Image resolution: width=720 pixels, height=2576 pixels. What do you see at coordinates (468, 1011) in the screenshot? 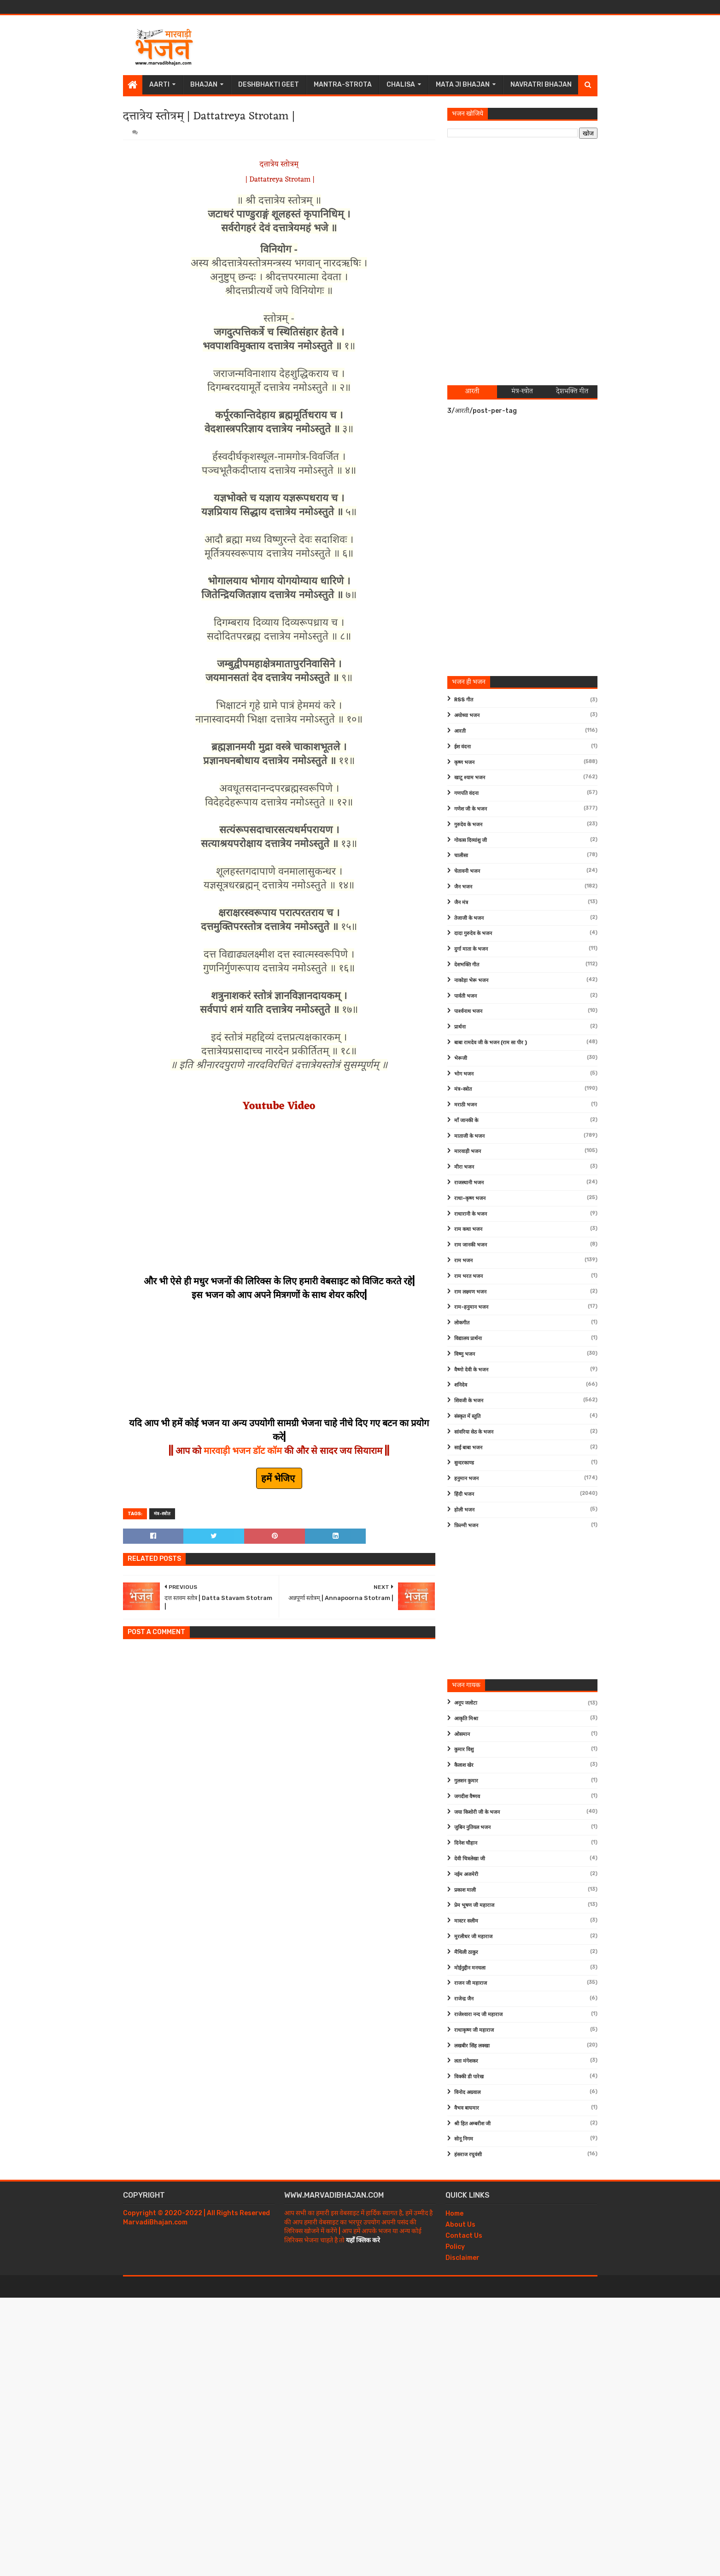
I see `पार्श्वनाथ भजन` at bounding box center [468, 1011].